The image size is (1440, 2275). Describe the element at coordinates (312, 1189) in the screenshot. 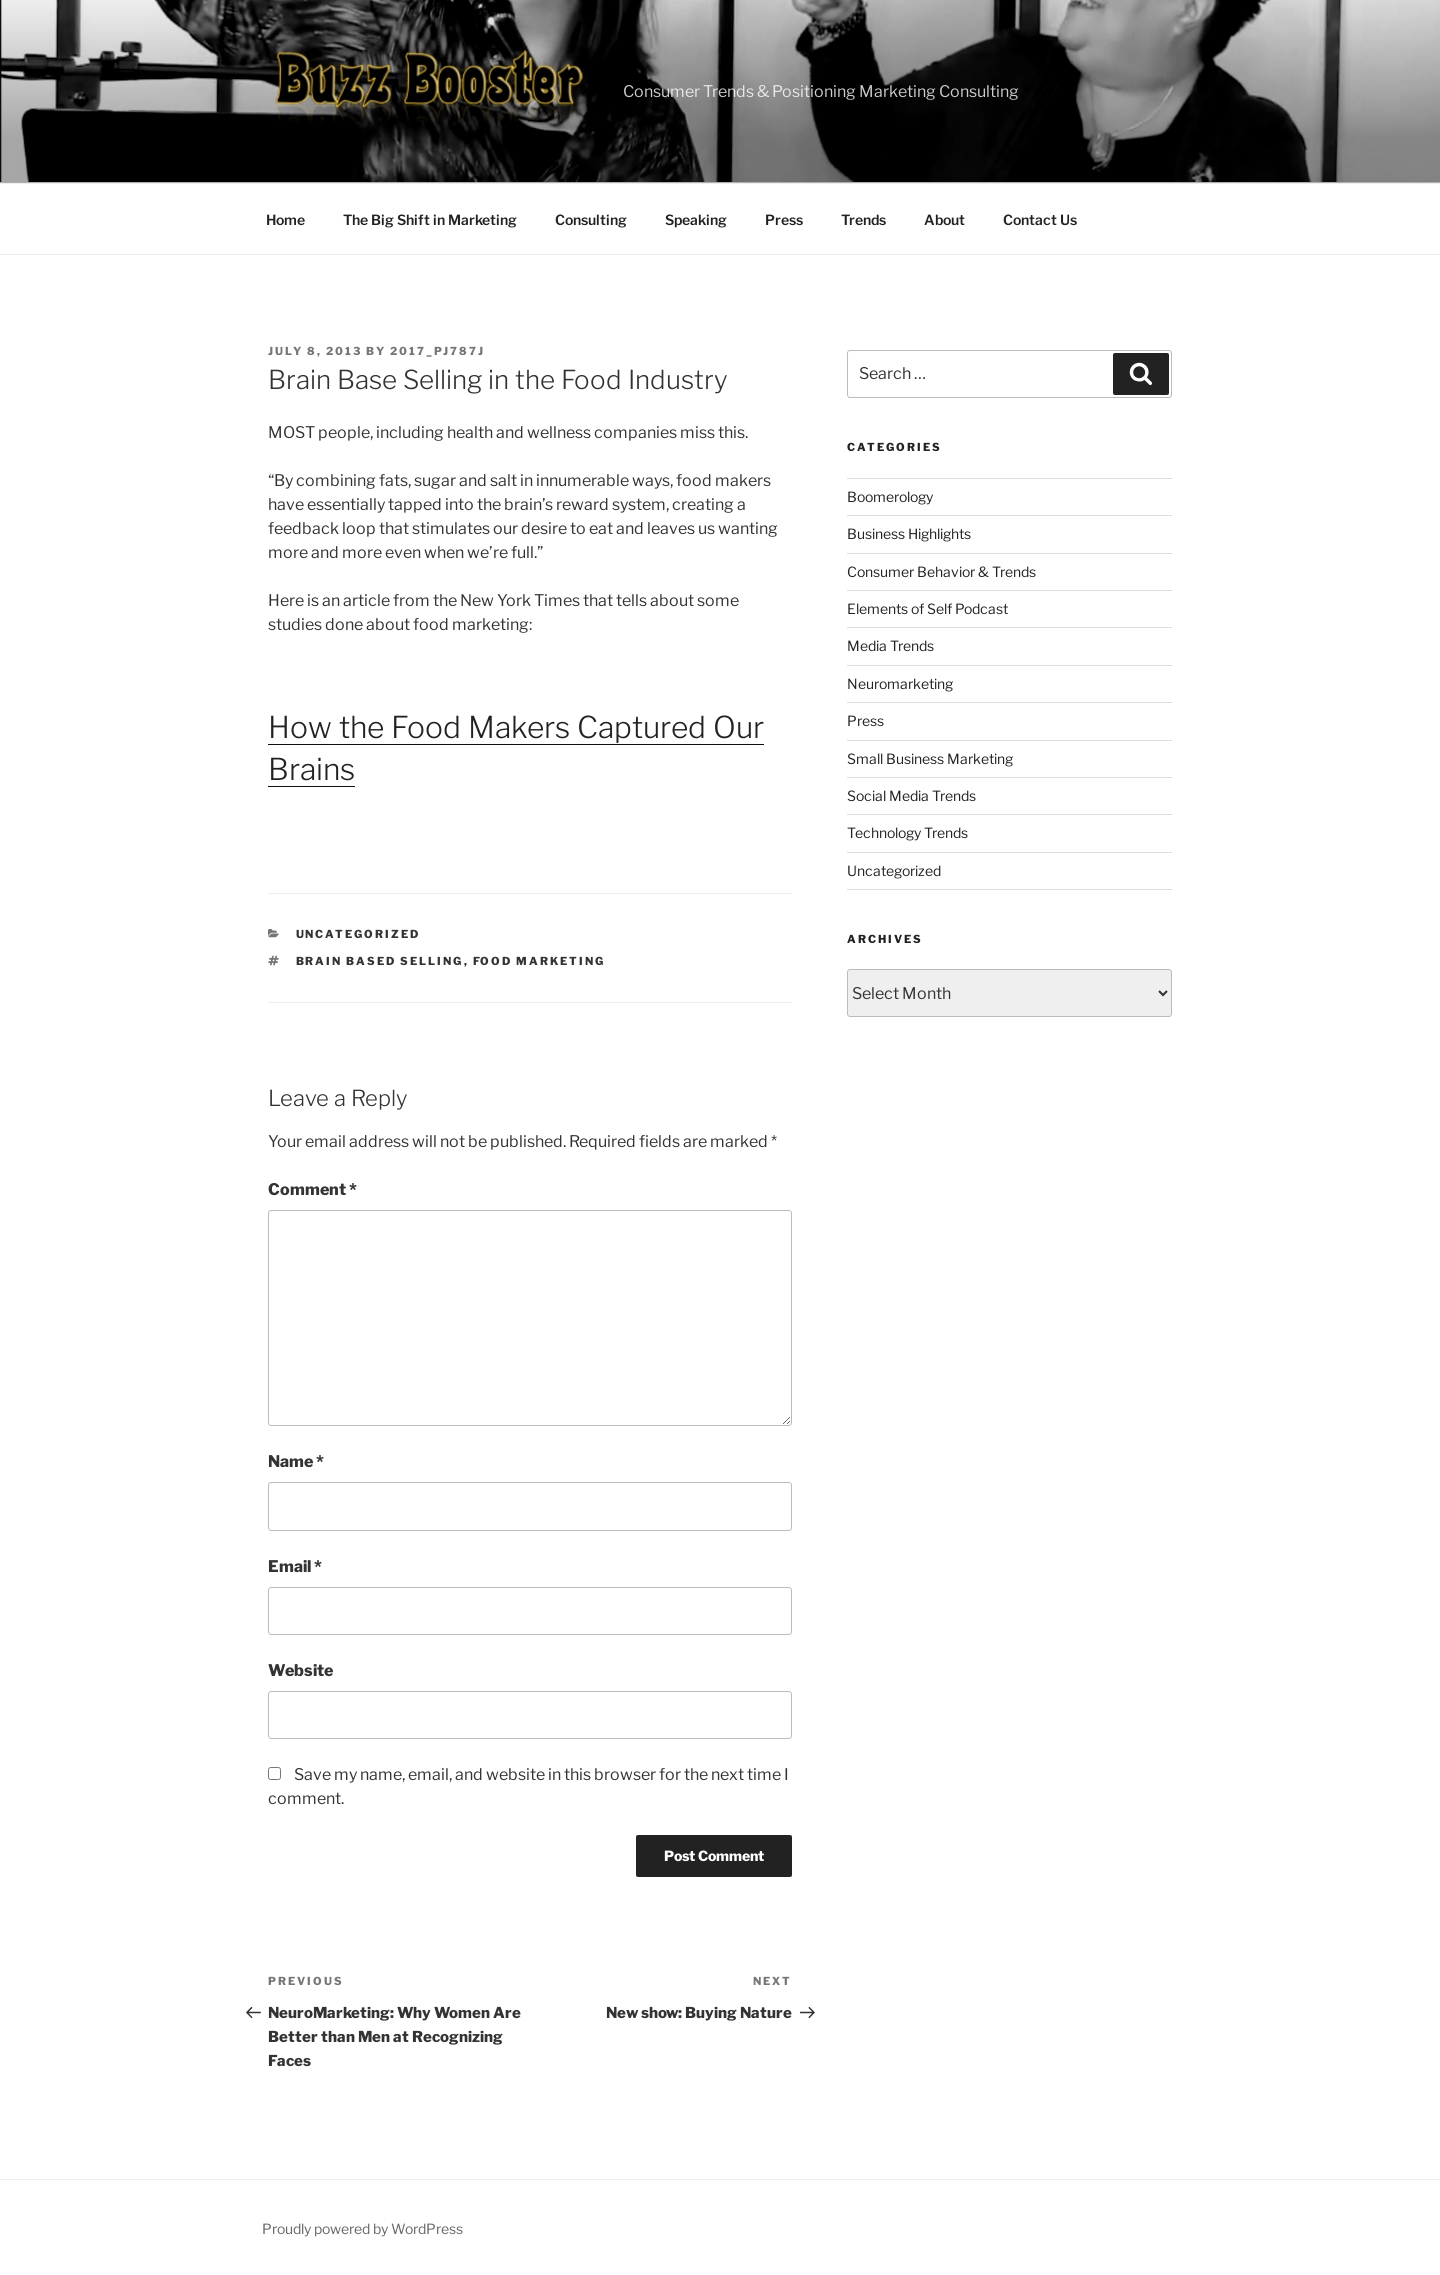

I see `Comment` at that location.